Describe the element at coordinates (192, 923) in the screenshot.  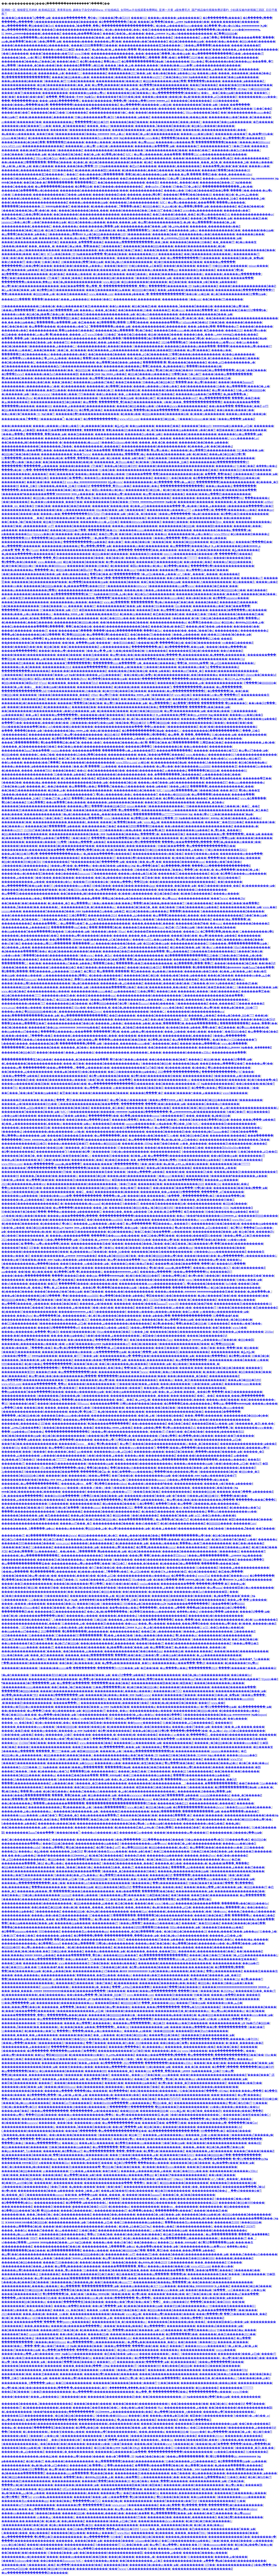
I see `������Ʒ��Ƶ¶��` at that location.